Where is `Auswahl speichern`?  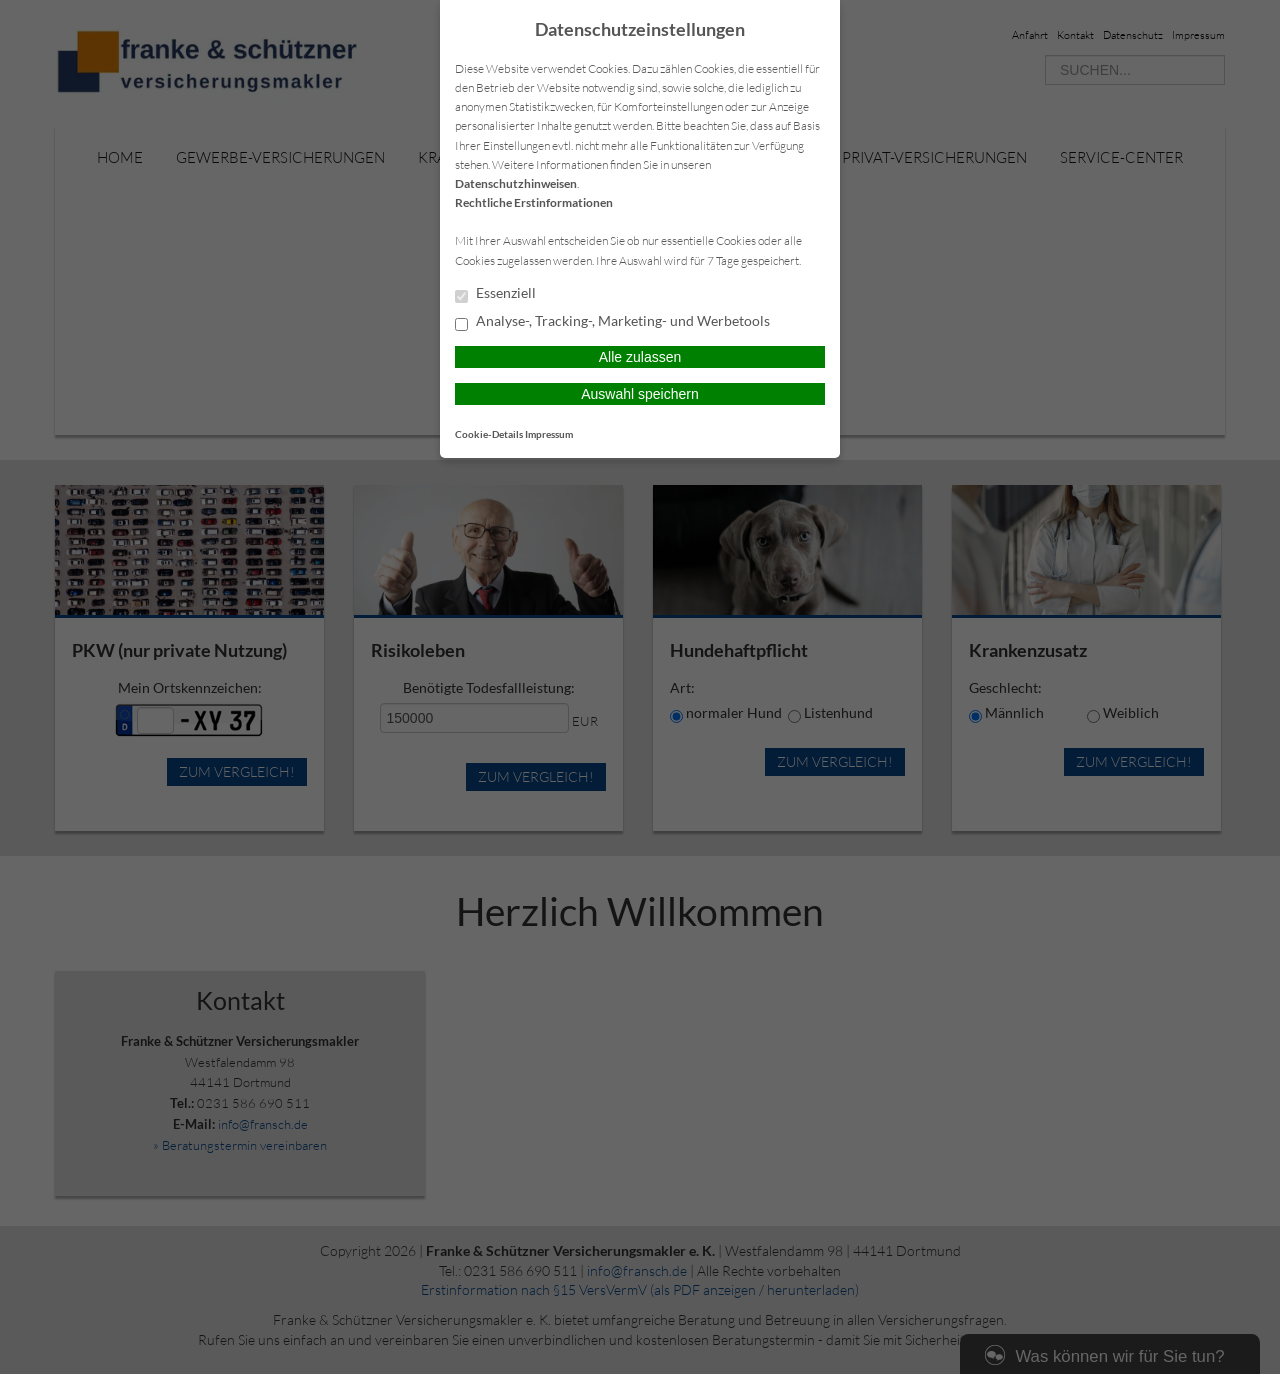
Auswahl speichern is located at coordinates (640, 394).